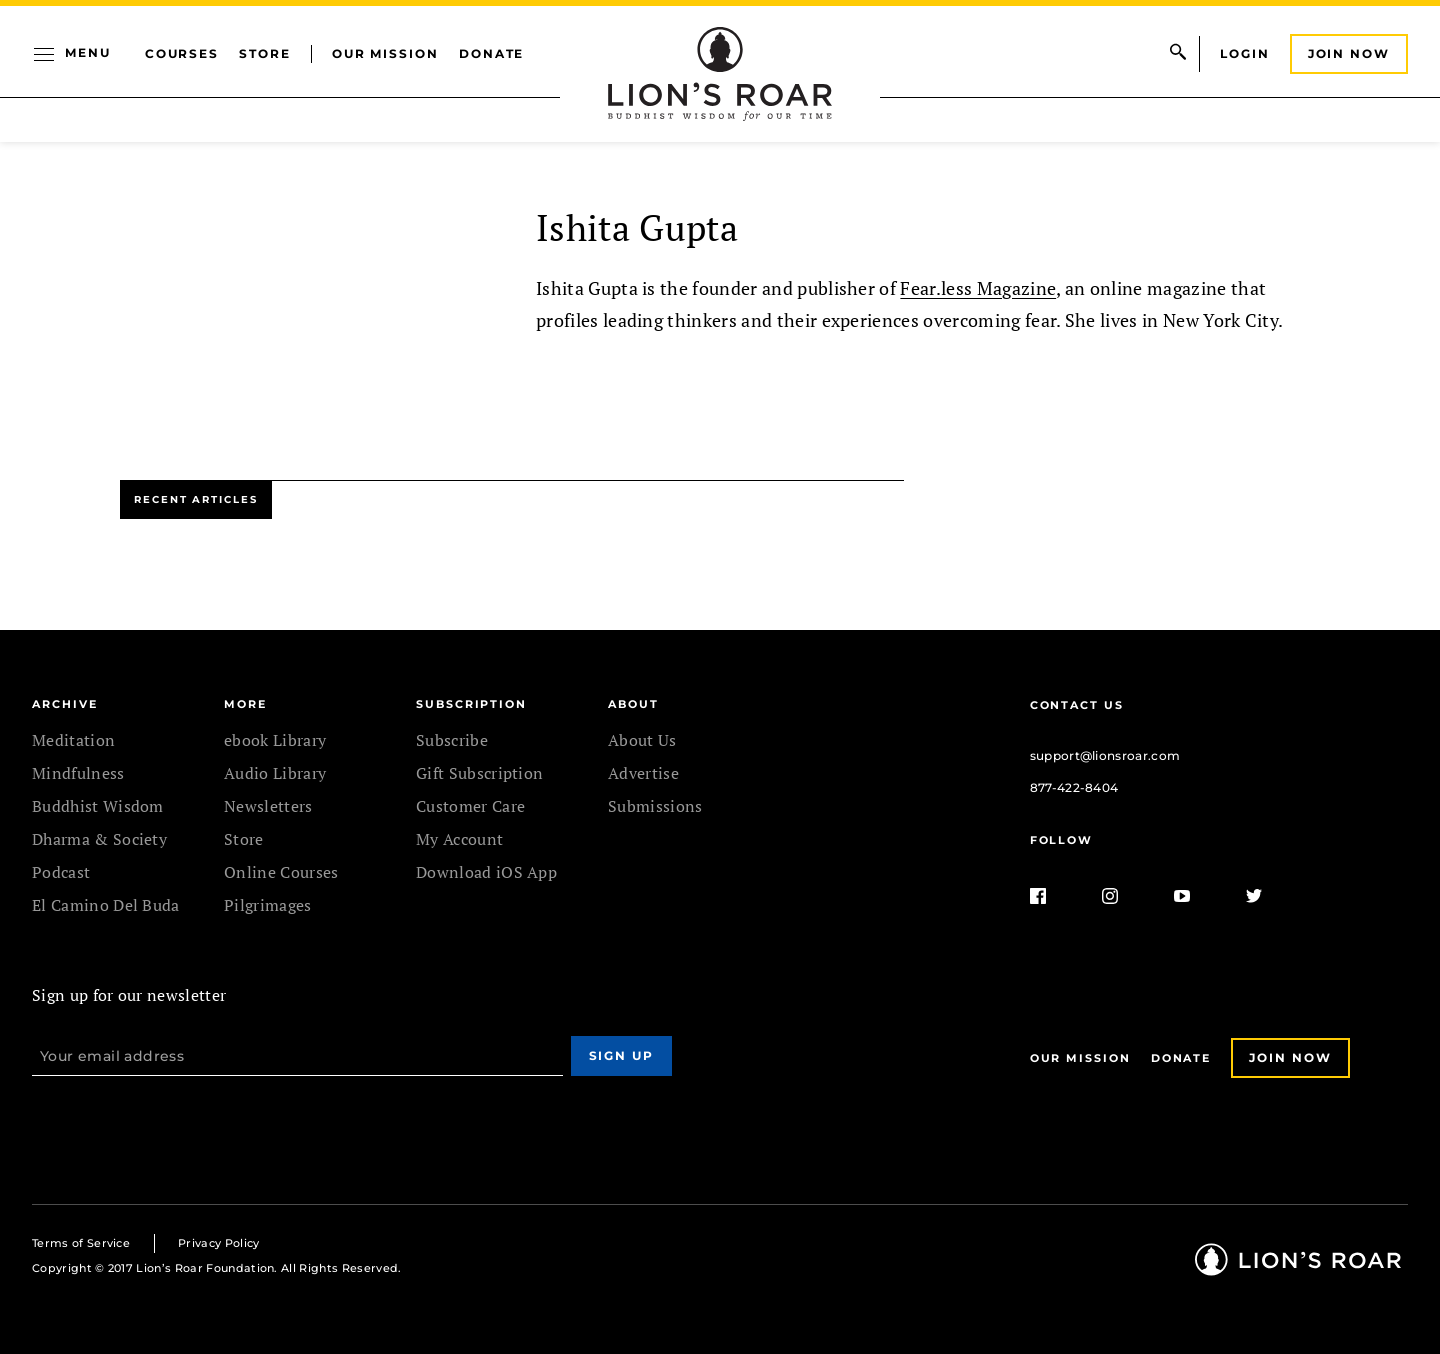 The width and height of the screenshot is (1440, 1354). I want to click on Our Mission, so click(385, 53).